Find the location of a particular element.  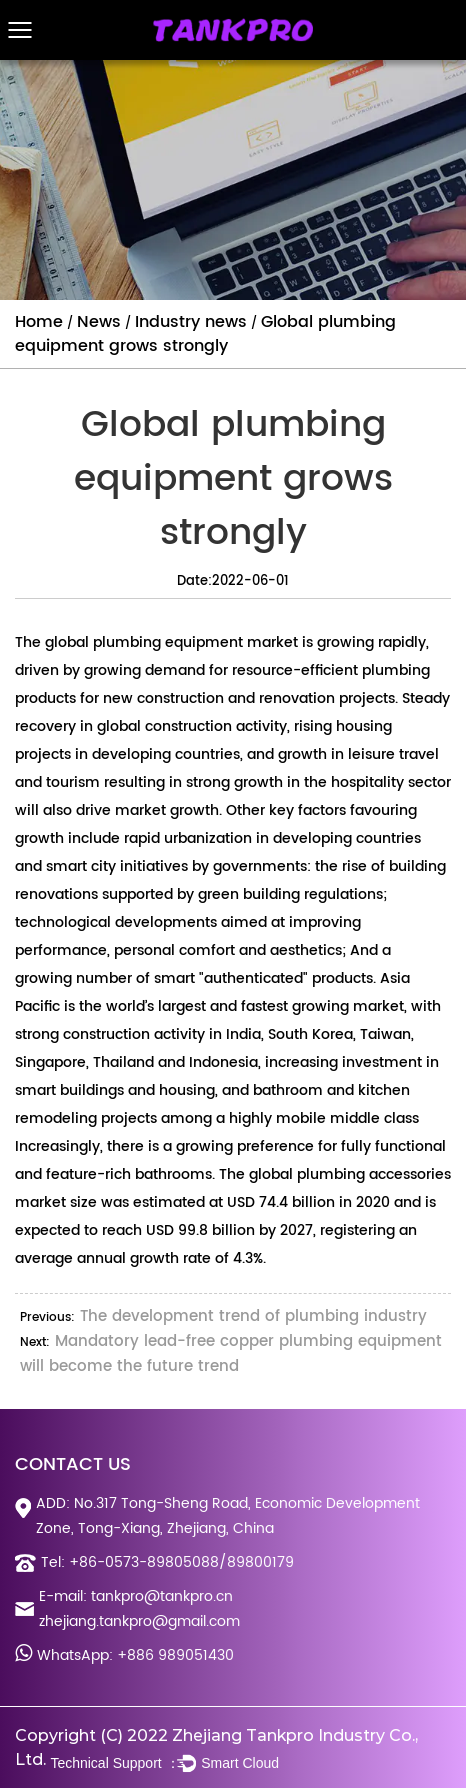

The development trend of plumbing industry is located at coordinates (253, 1316).